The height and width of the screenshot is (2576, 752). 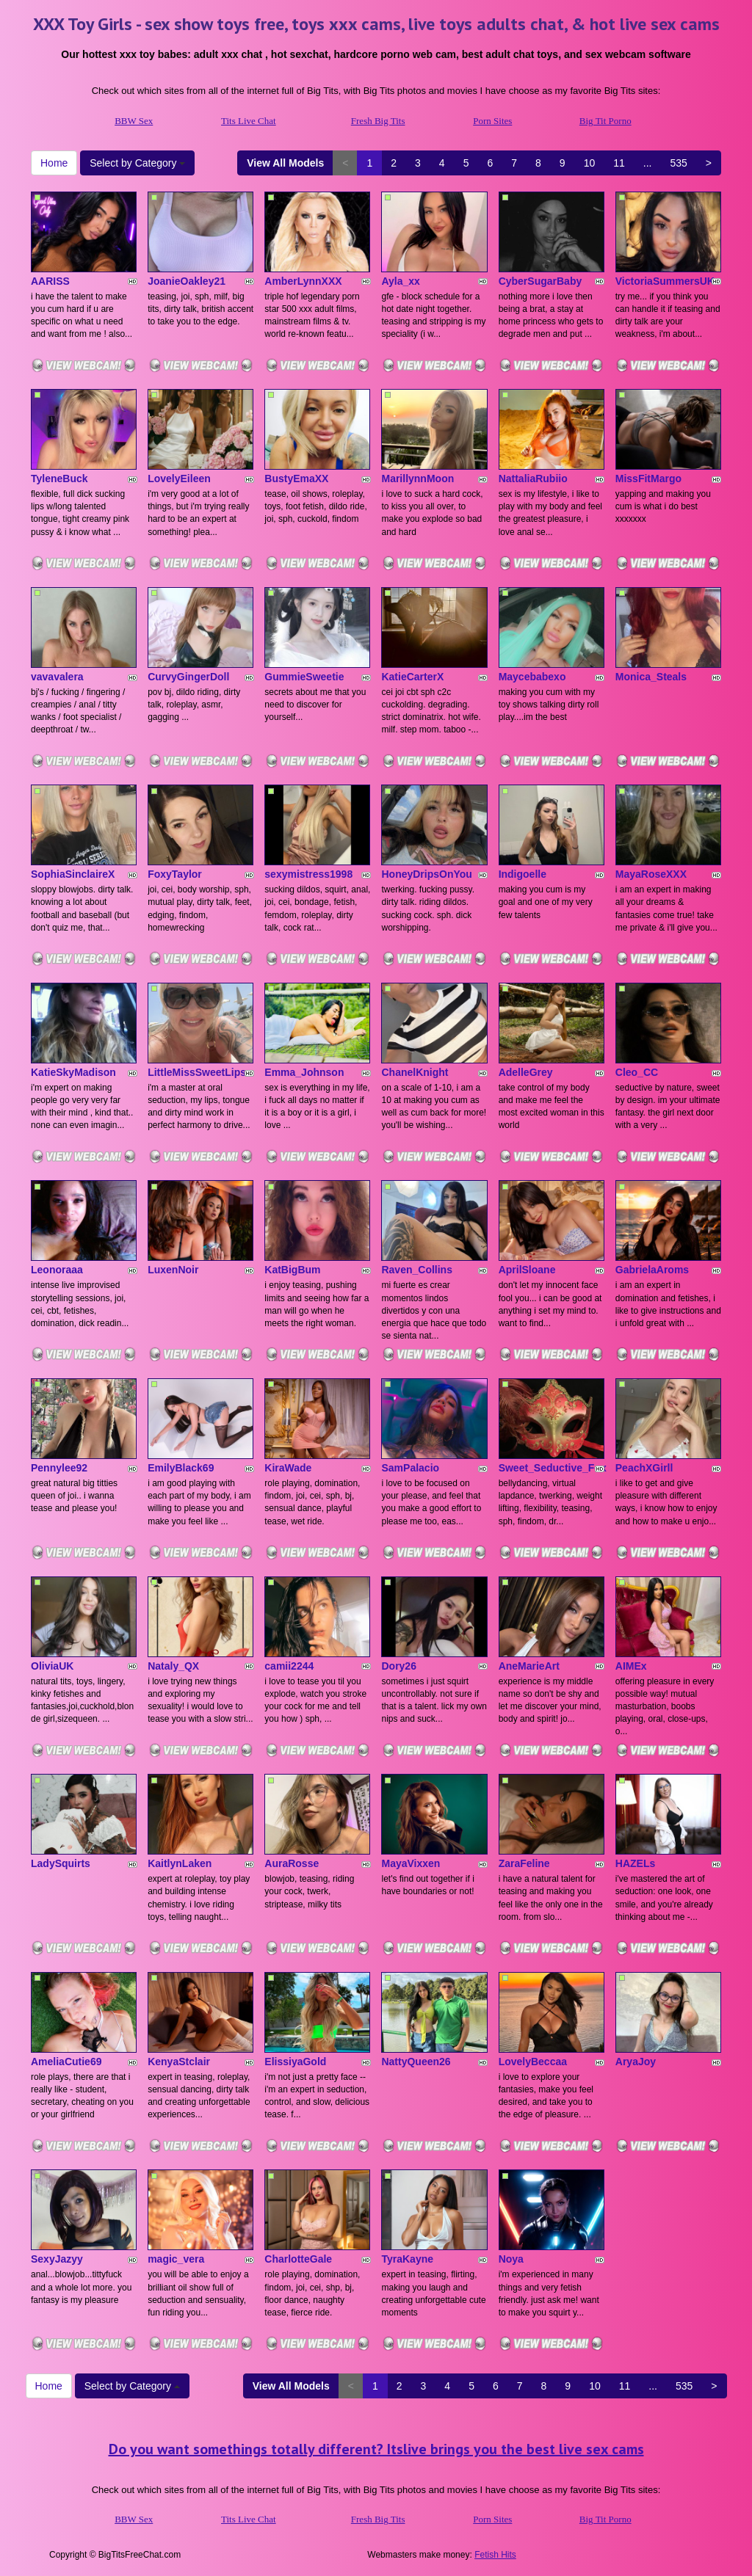 I want to click on LuxenNoir, so click(x=173, y=1270).